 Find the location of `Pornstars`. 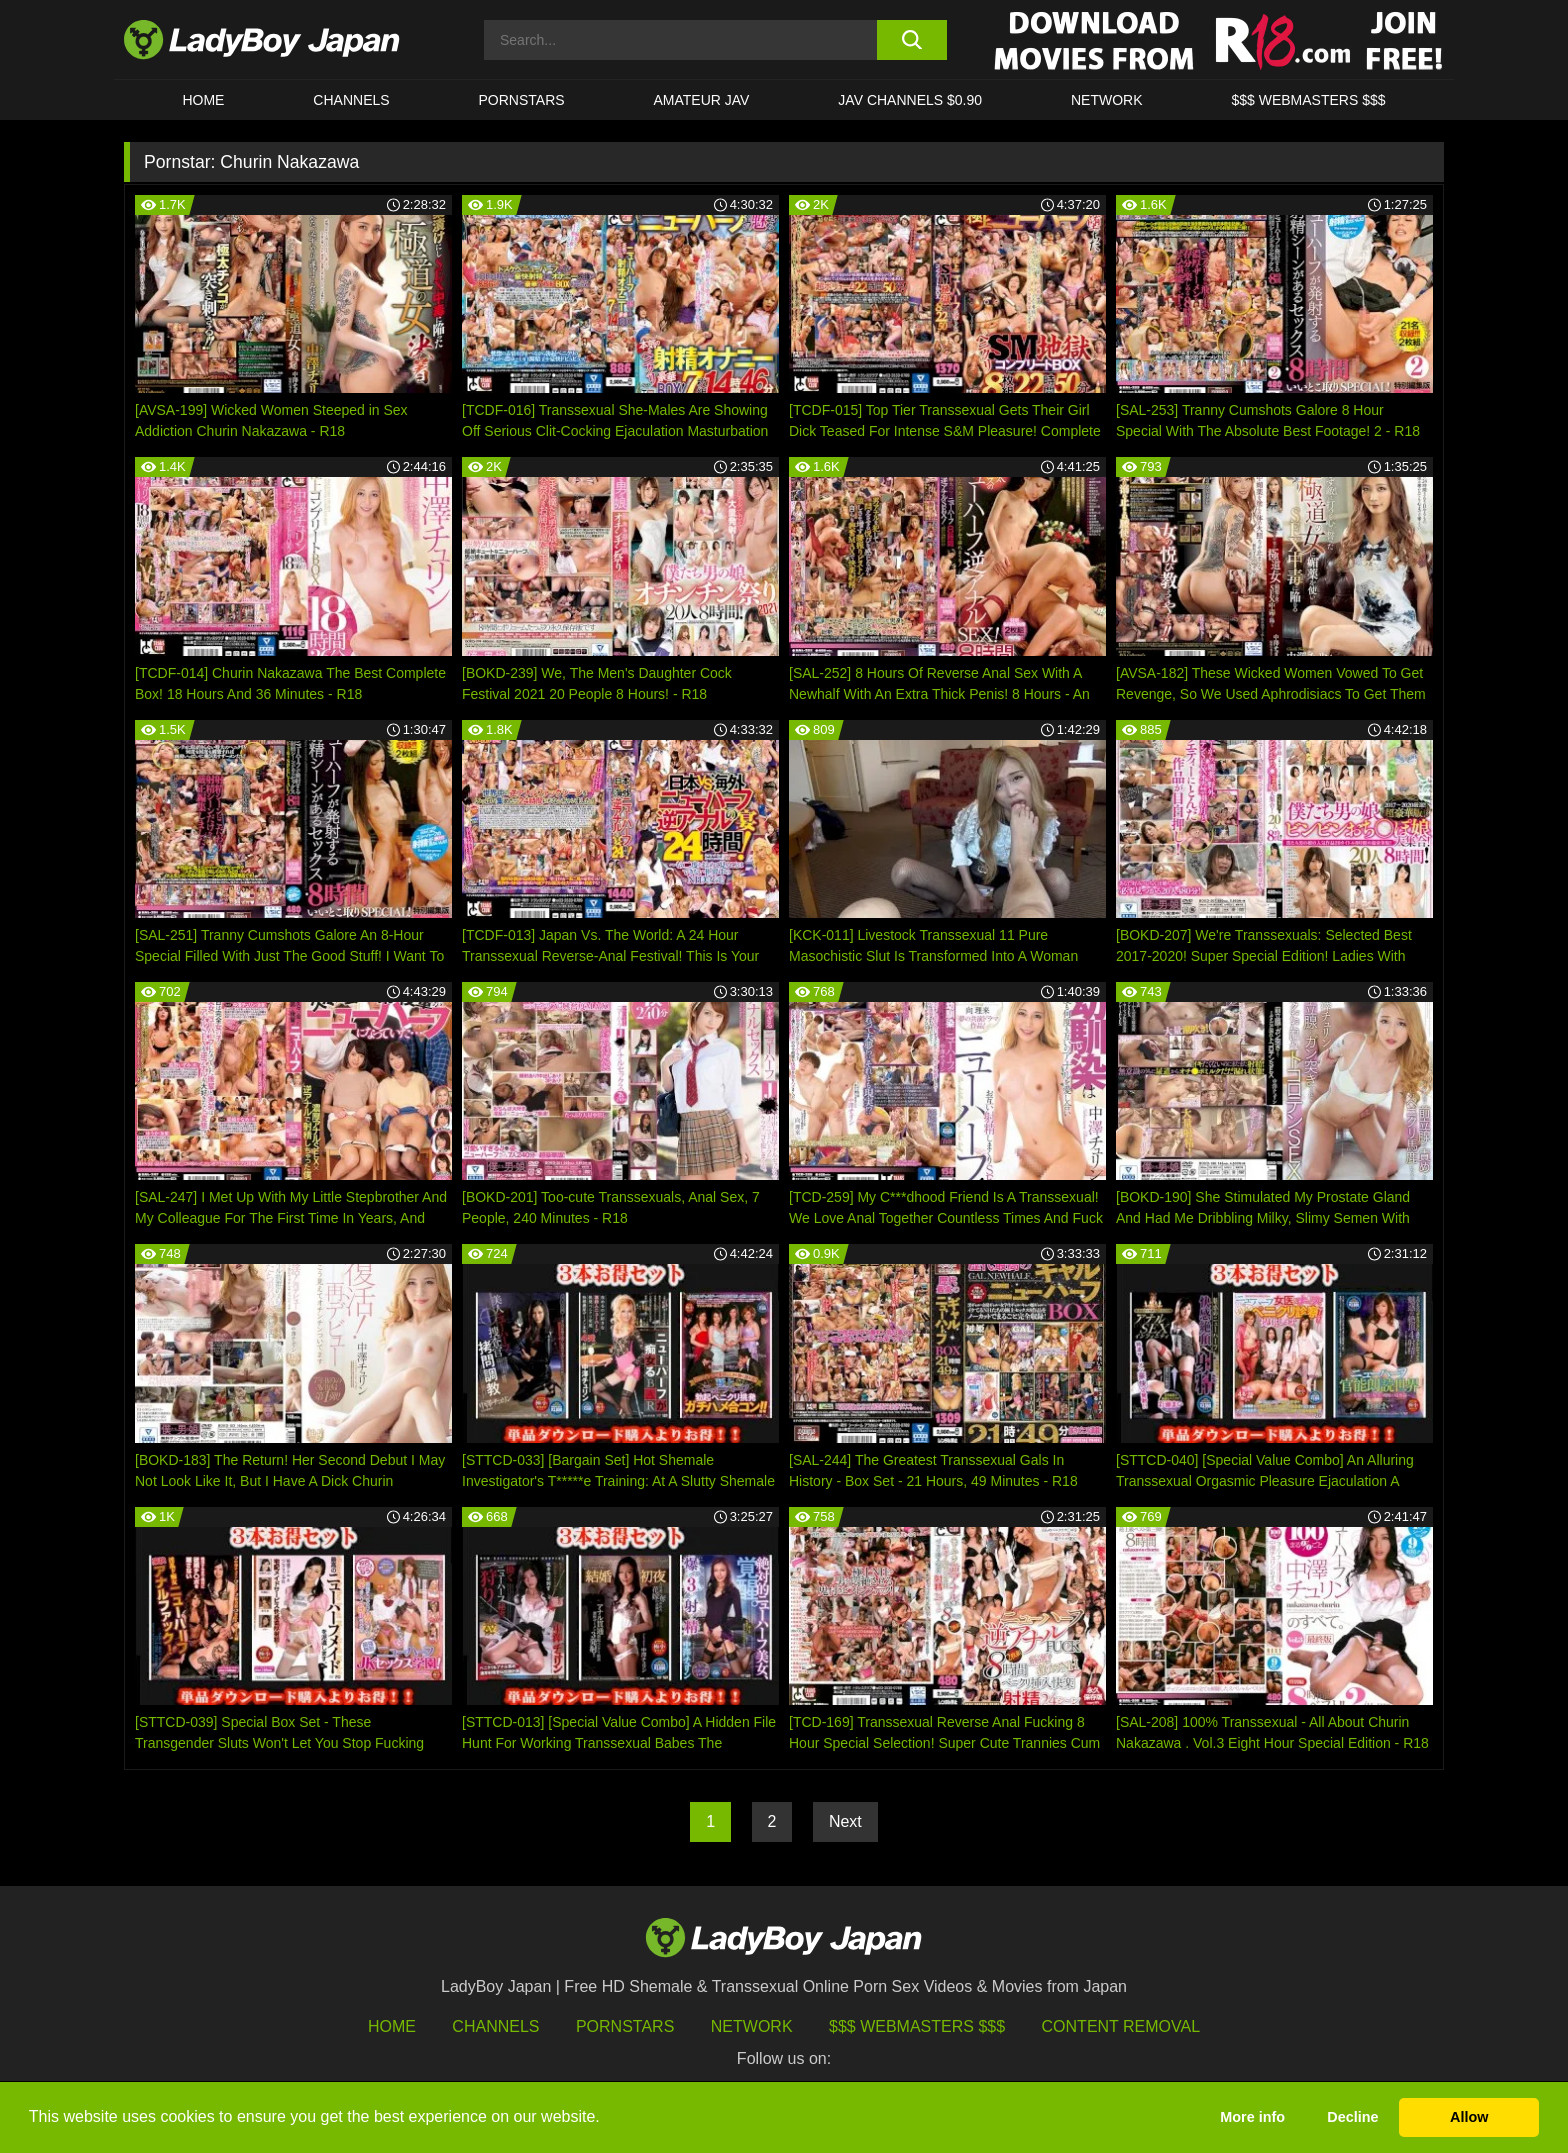

Pornstars is located at coordinates (522, 100).